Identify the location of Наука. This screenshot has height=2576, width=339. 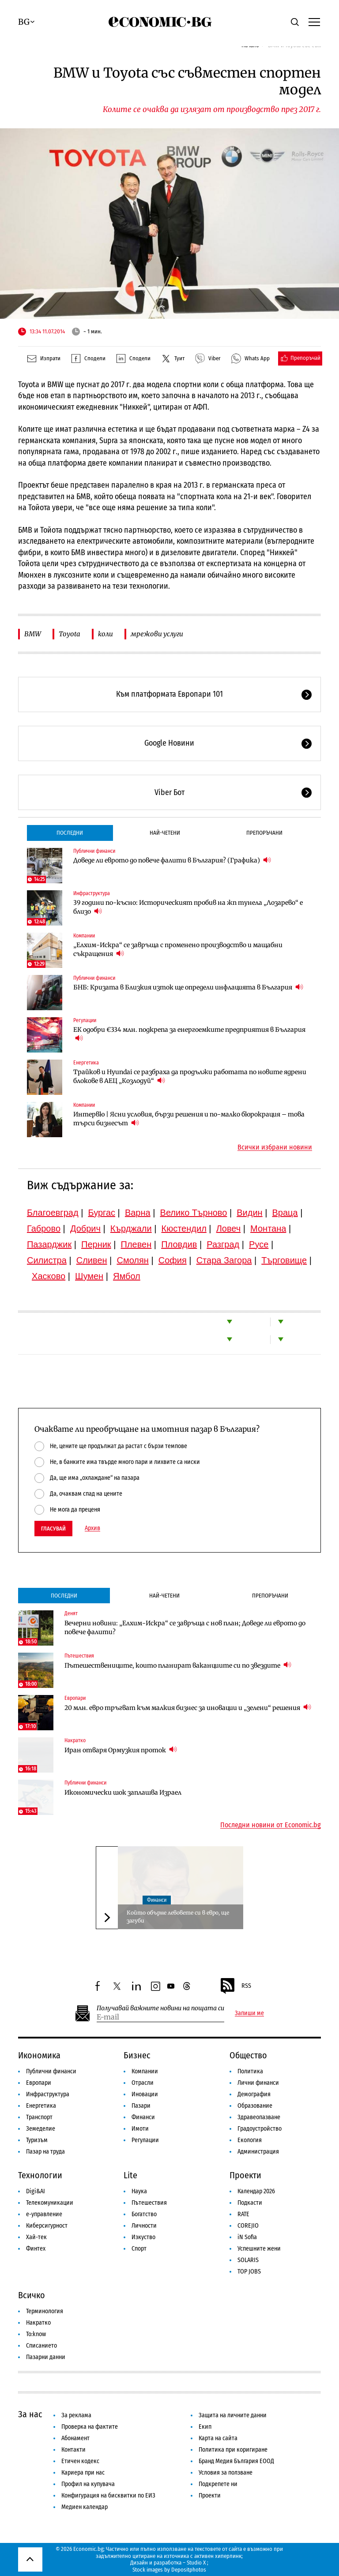
(139, 2191).